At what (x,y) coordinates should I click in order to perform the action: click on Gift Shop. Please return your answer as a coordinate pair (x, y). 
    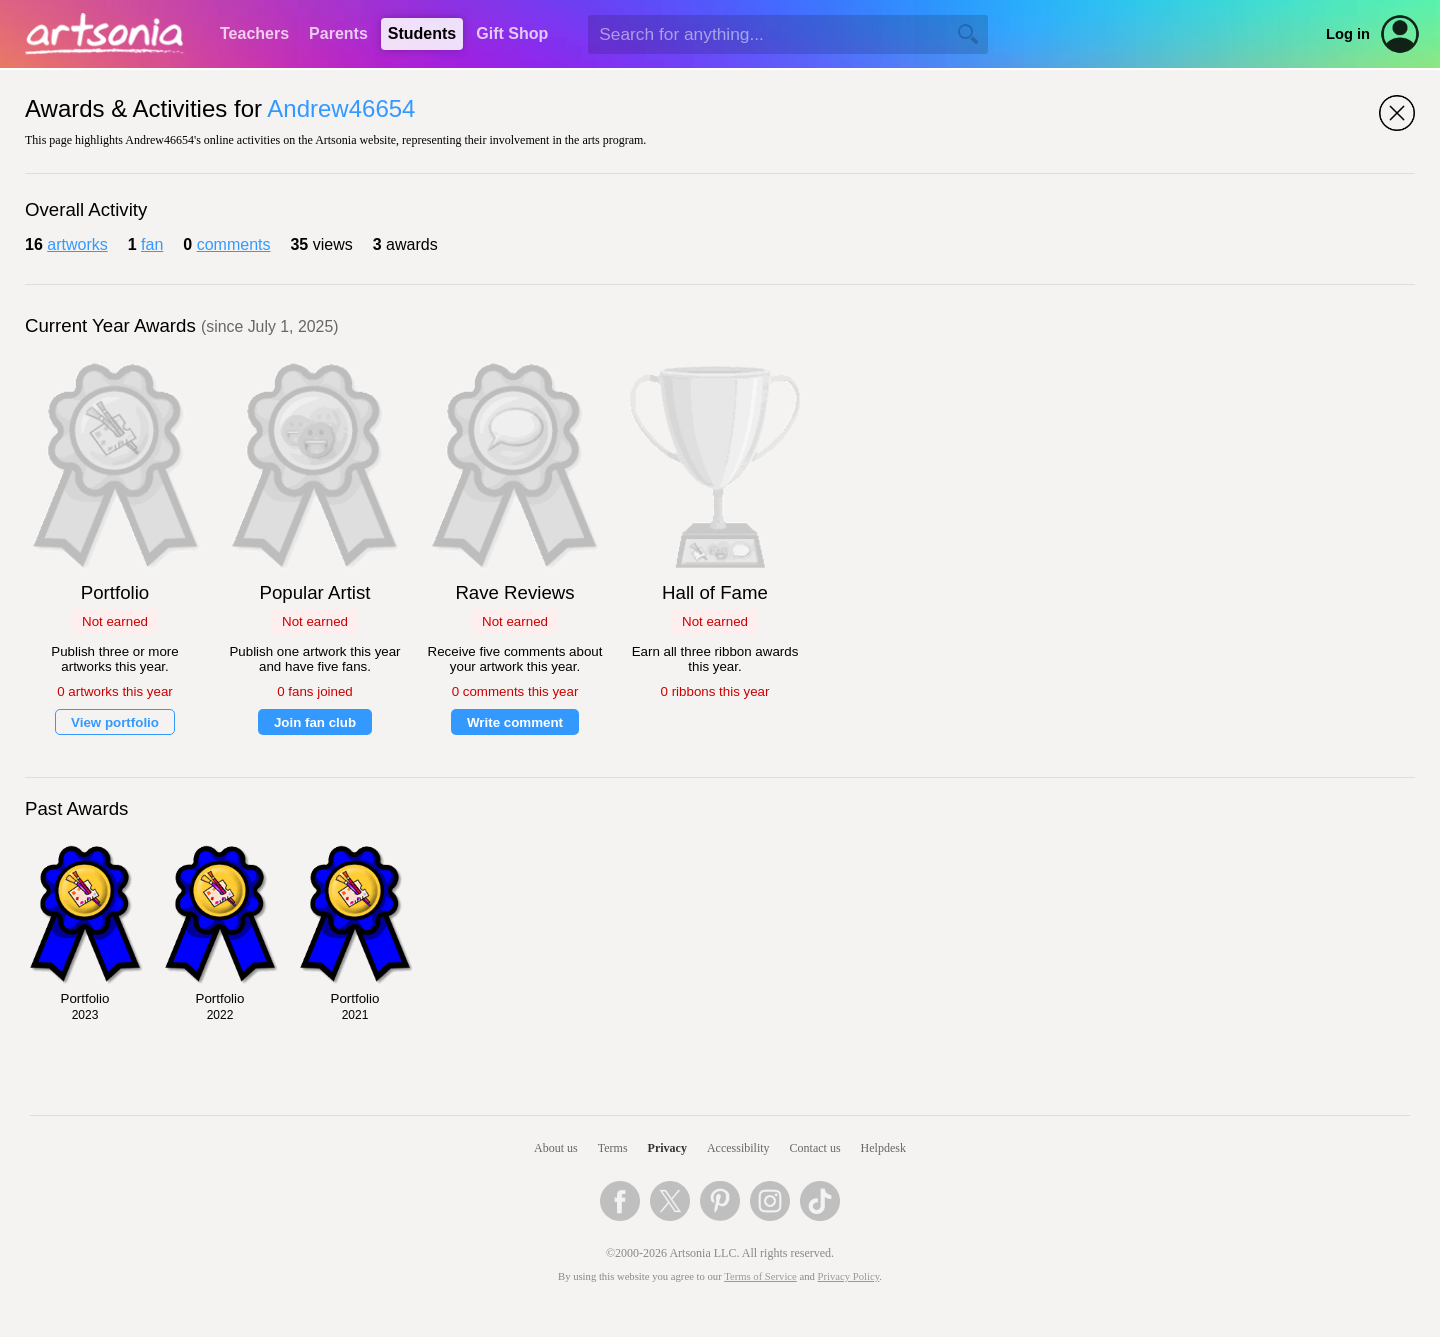
    Looking at the image, I should click on (512, 33).